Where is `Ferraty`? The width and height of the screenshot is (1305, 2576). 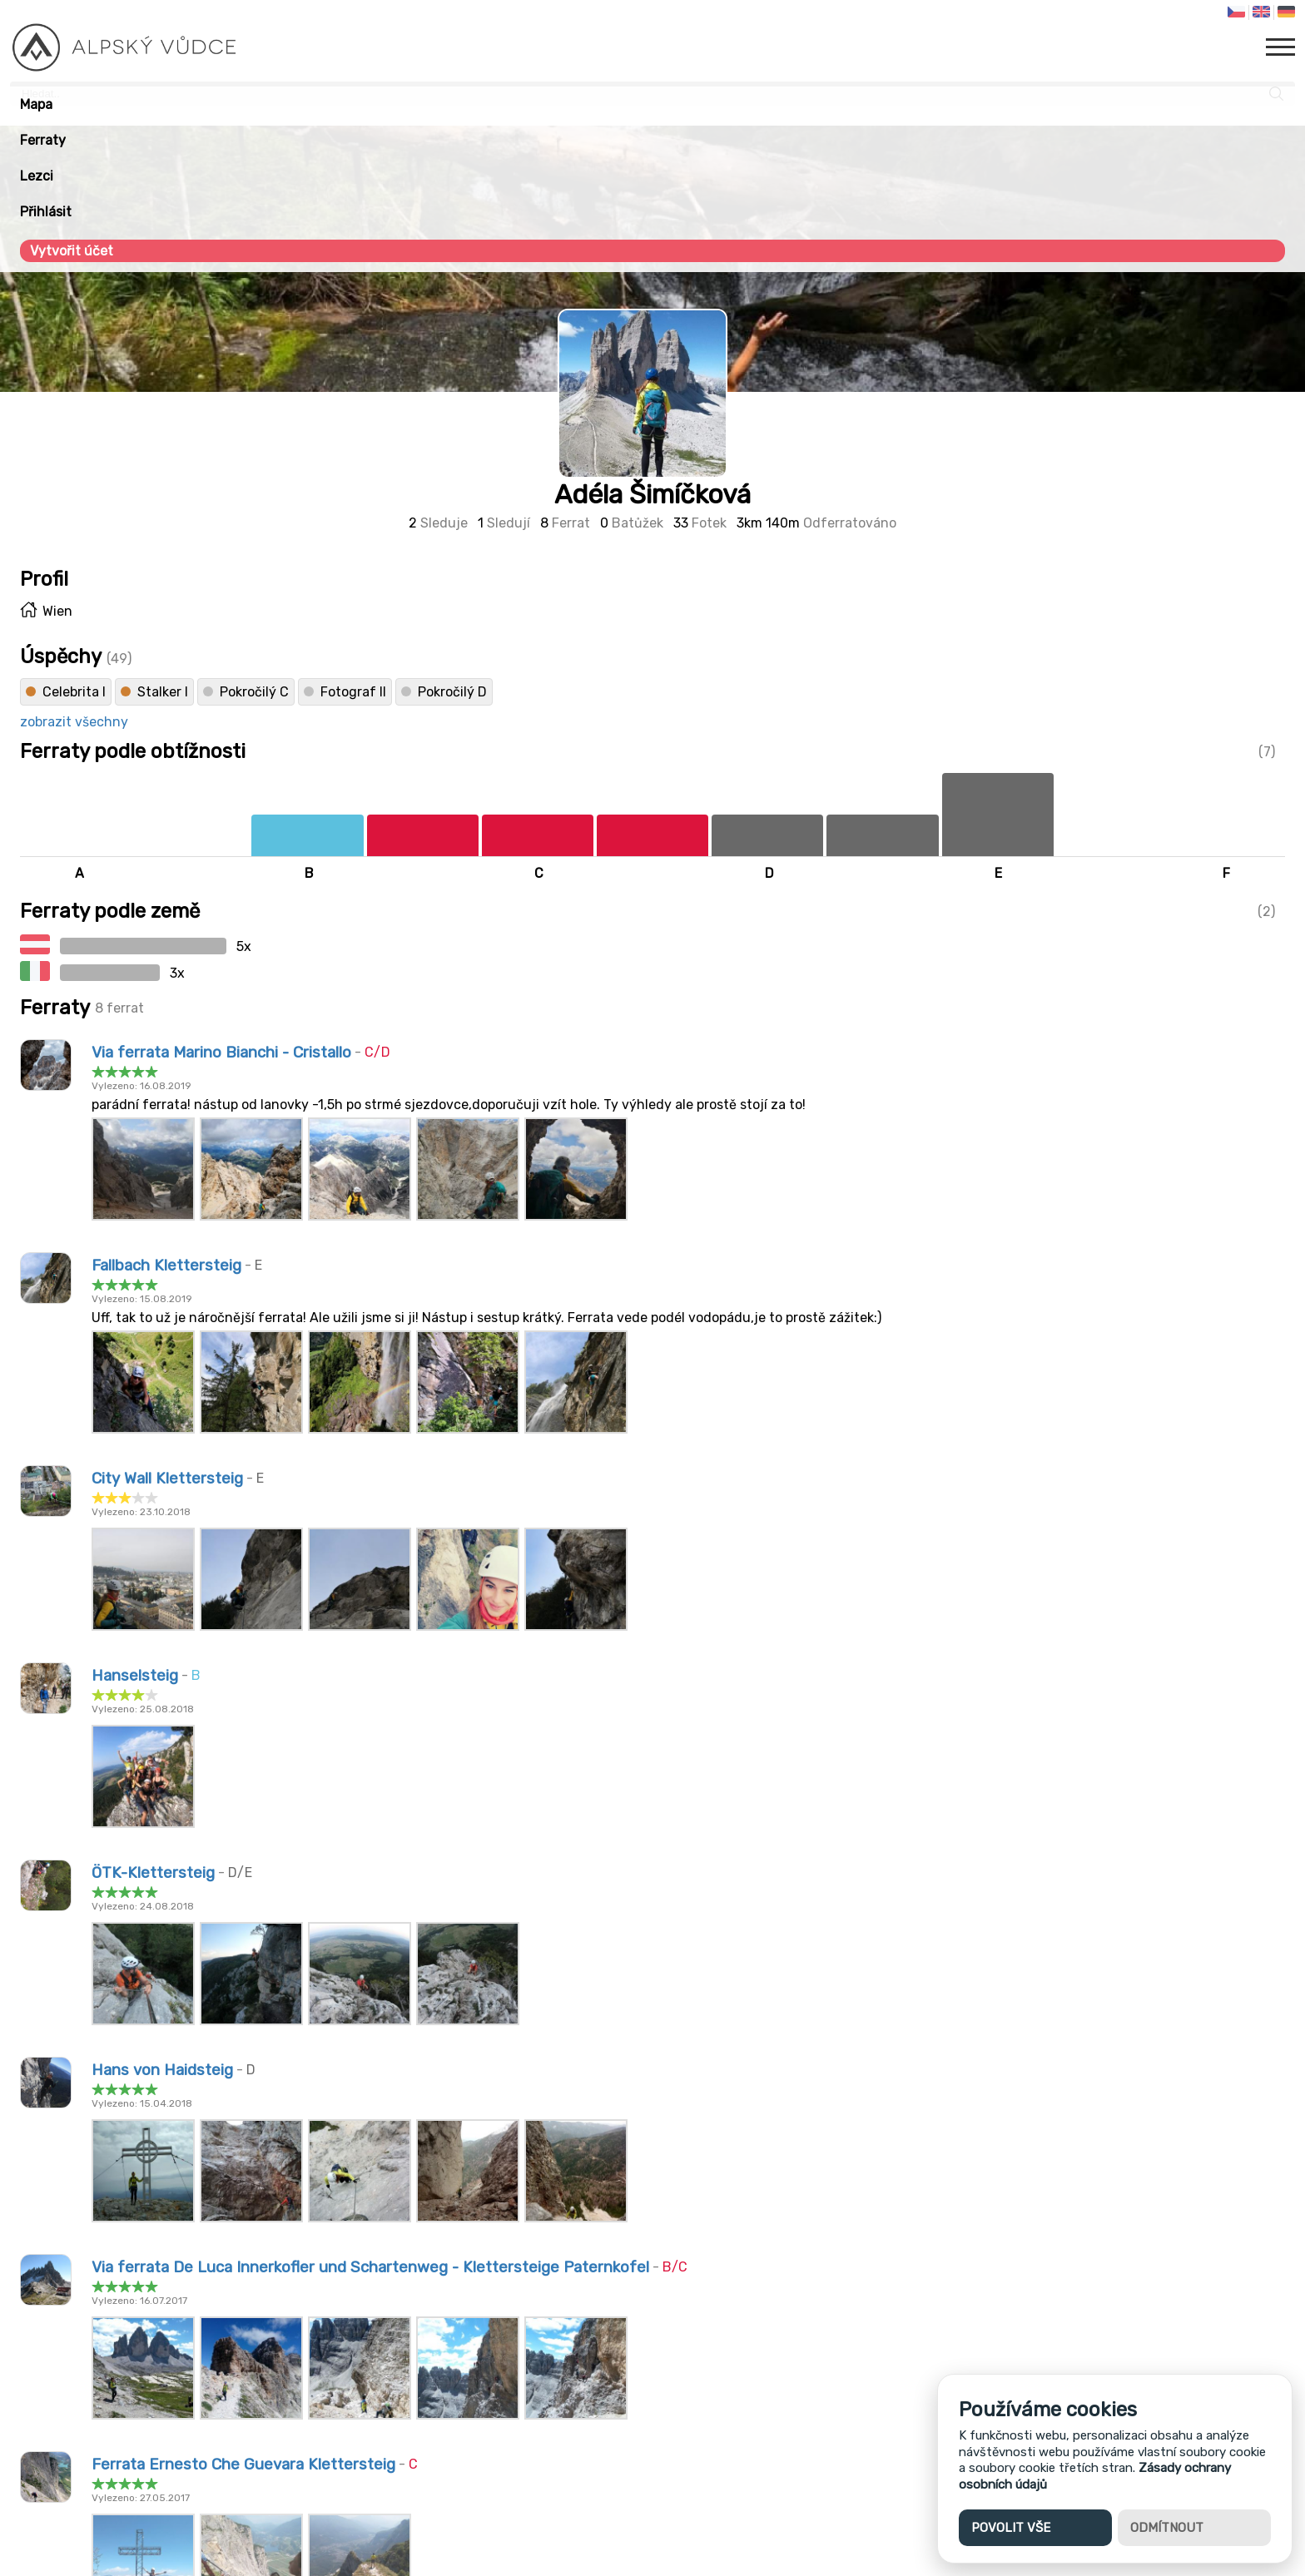
Ferraty is located at coordinates (43, 140).